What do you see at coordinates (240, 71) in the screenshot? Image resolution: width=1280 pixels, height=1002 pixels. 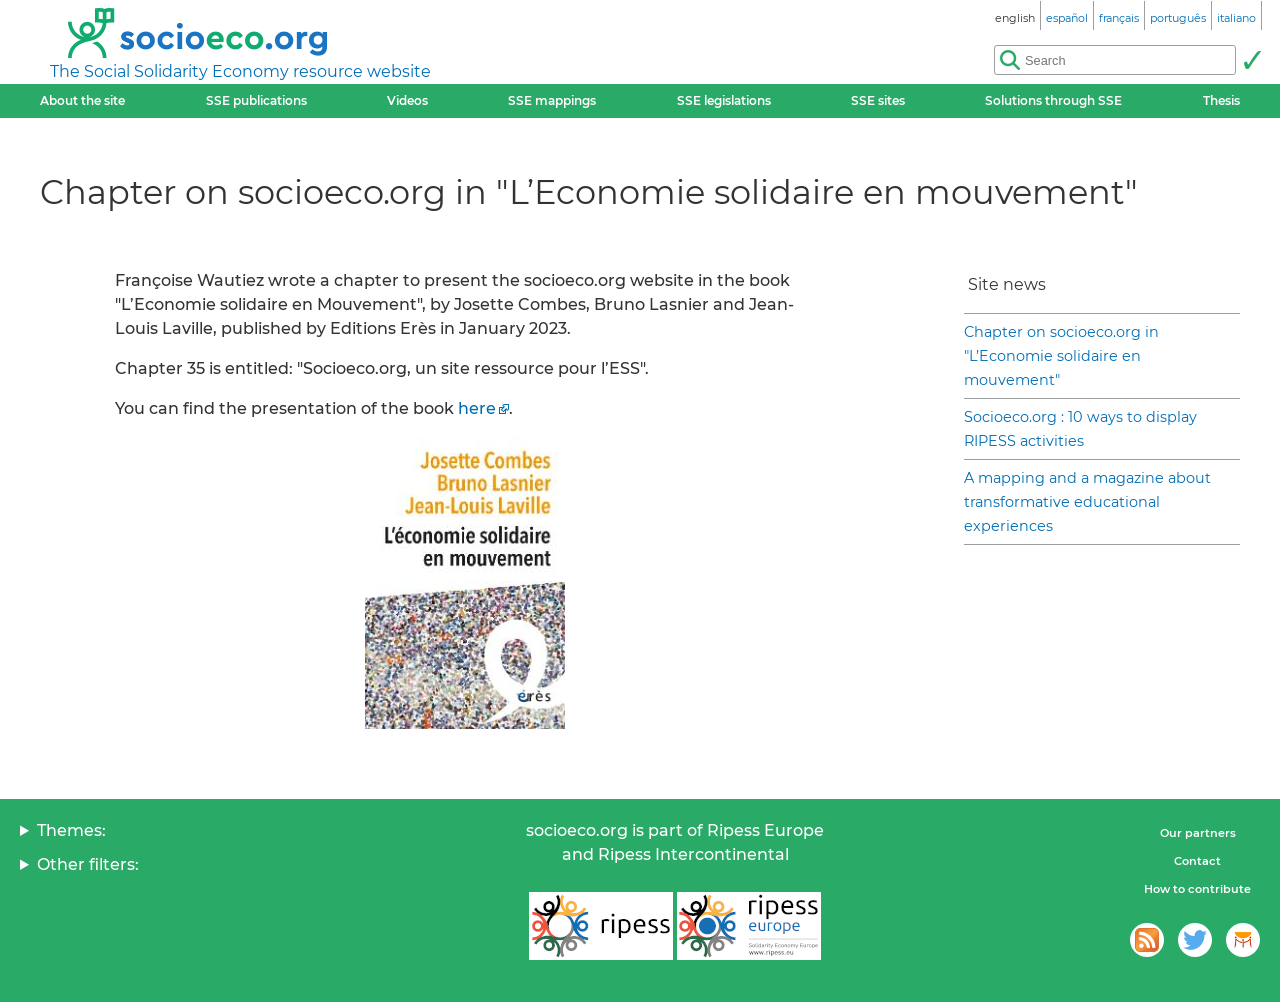 I see `The Social Solidarity Economy resource website` at bounding box center [240, 71].